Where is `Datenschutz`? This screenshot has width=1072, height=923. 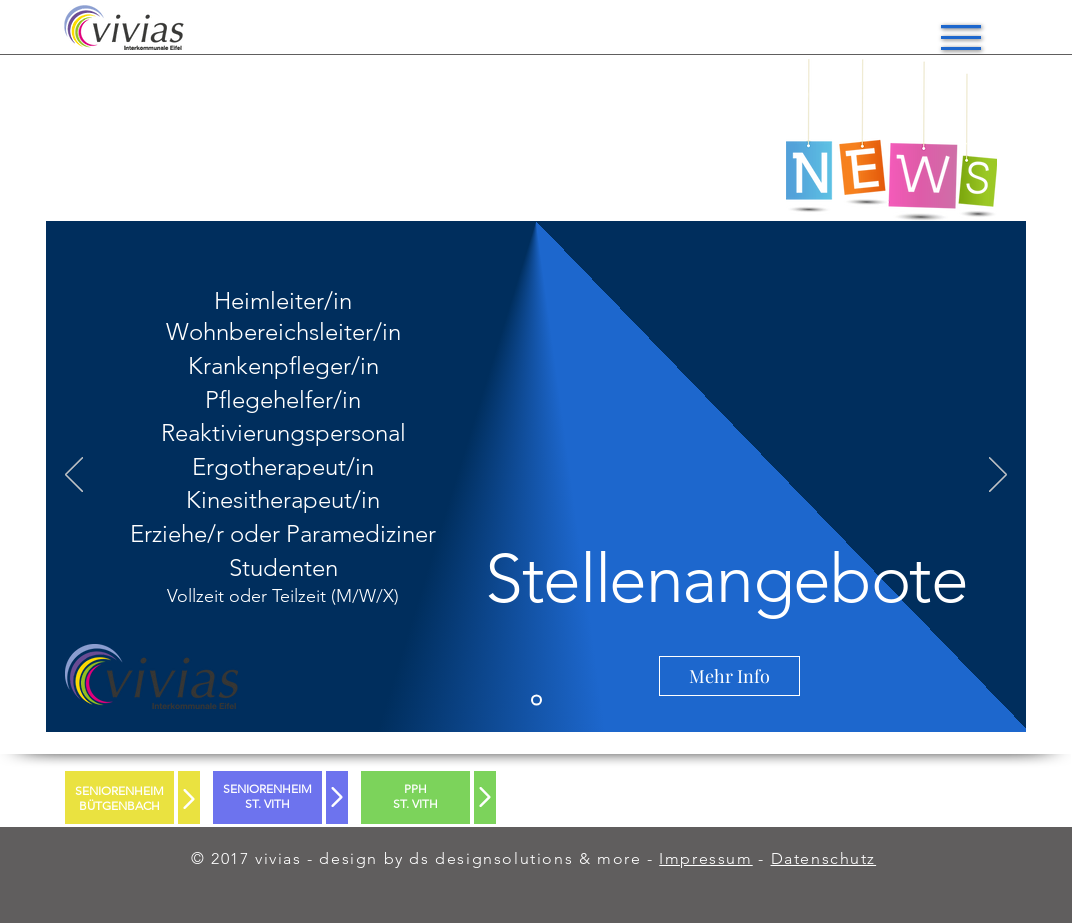 Datenschutz is located at coordinates (824, 858).